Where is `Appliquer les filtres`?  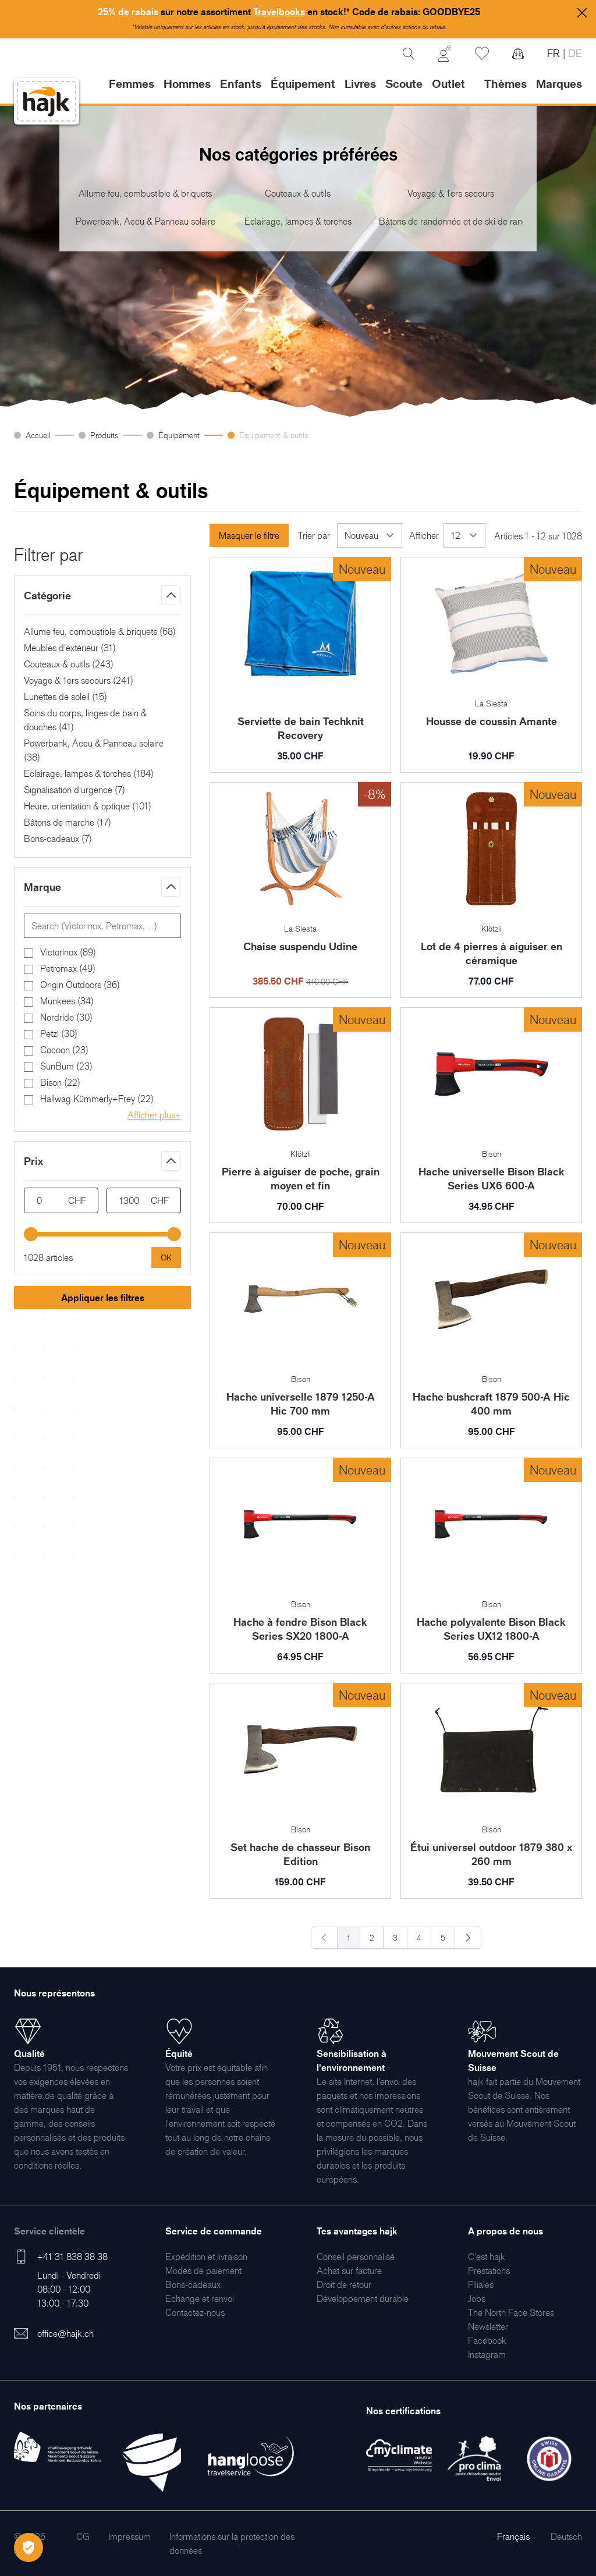
Appliquer les filtres is located at coordinates (102, 1297).